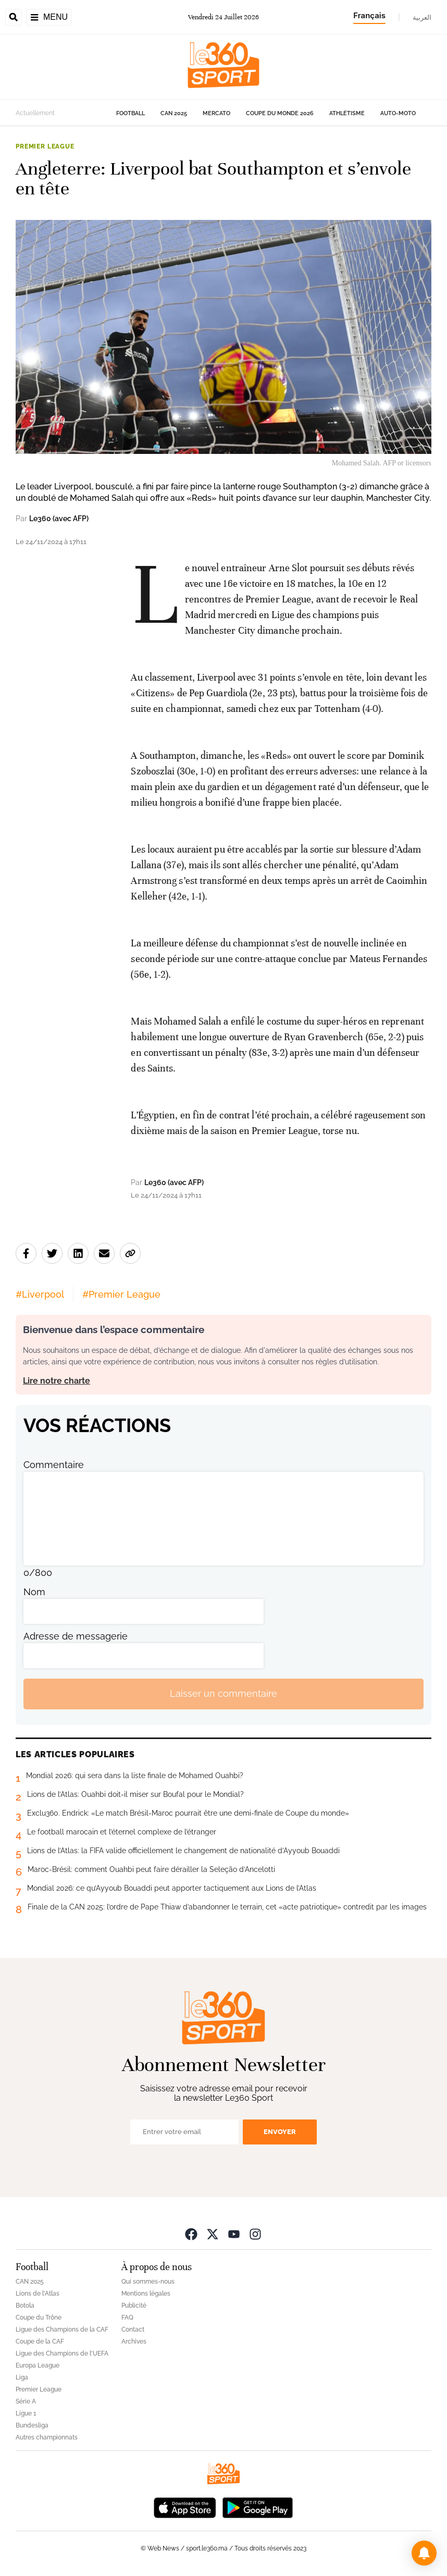 The height and width of the screenshot is (2576, 447). What do you see at coordinates (398, 113) in the screenshot?
I see `Auto-Moto` at bounding box center [398, 113].